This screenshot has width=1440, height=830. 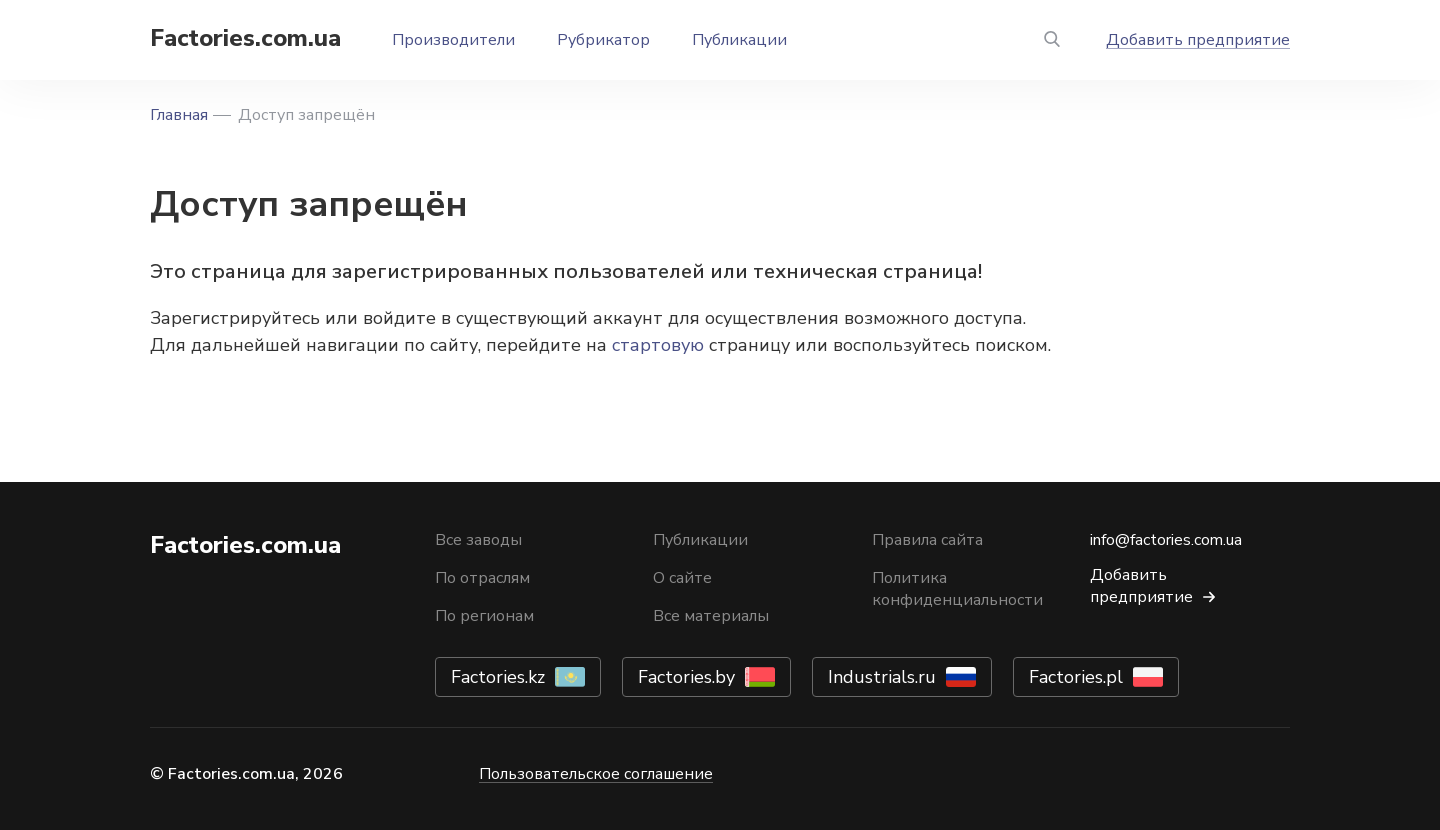 I want to click on Главная, so click(x=179, y=115).